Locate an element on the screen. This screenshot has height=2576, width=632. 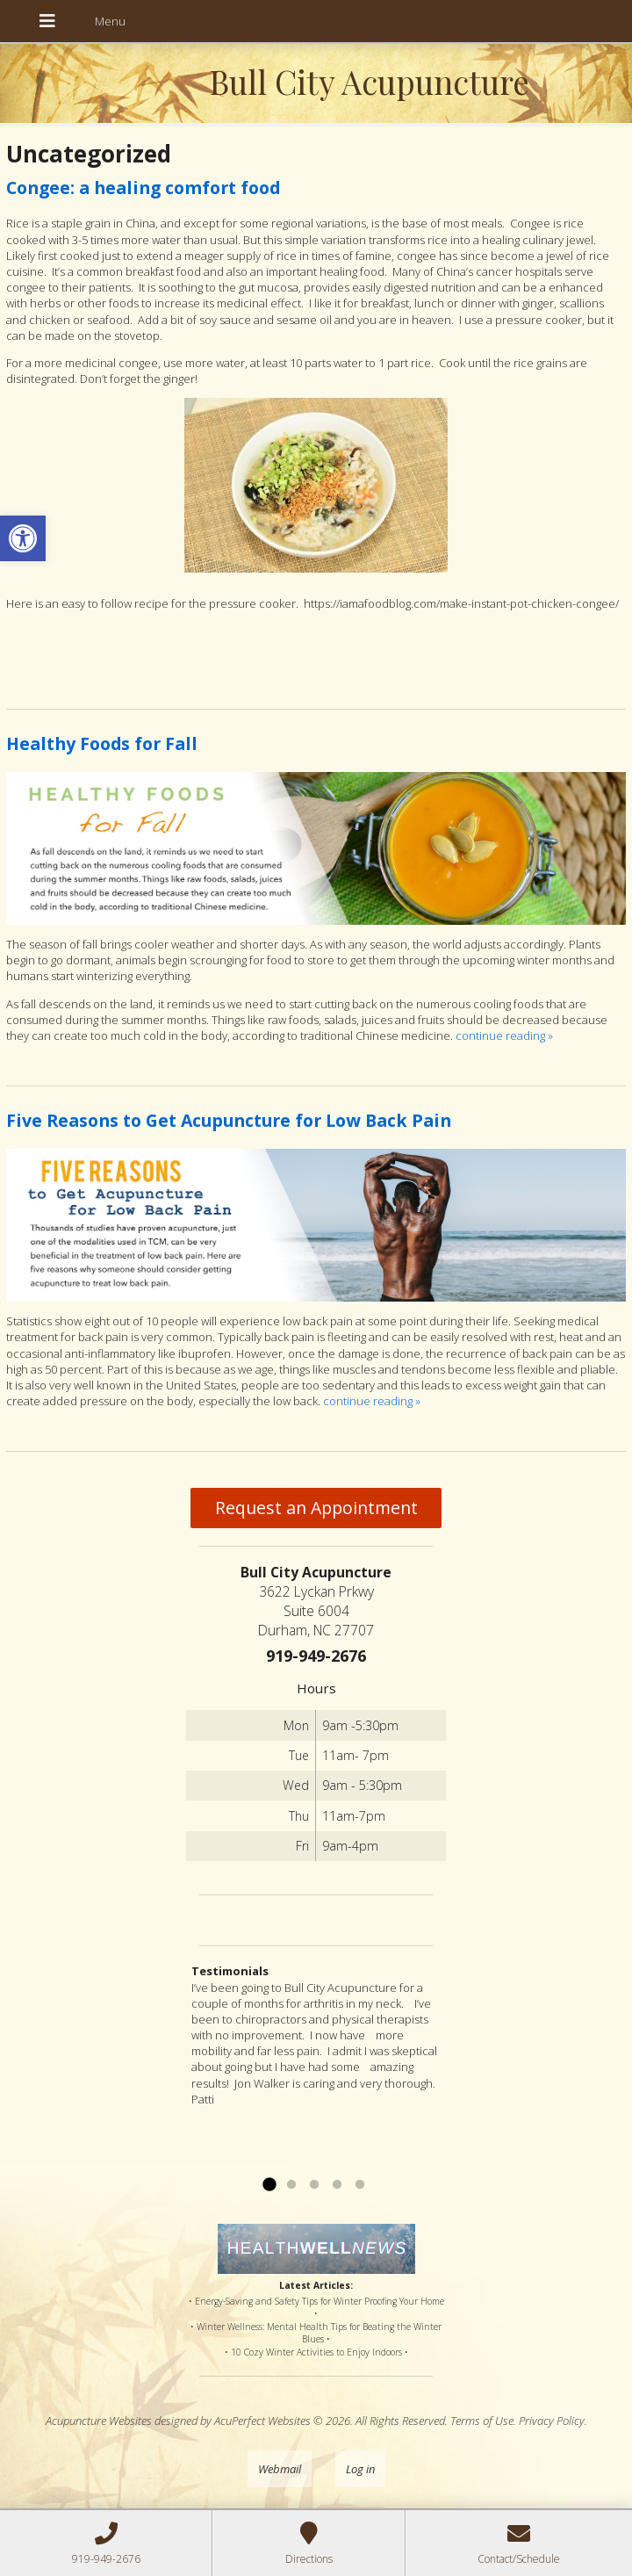
continue reading is located at coordinates (504, 1035).